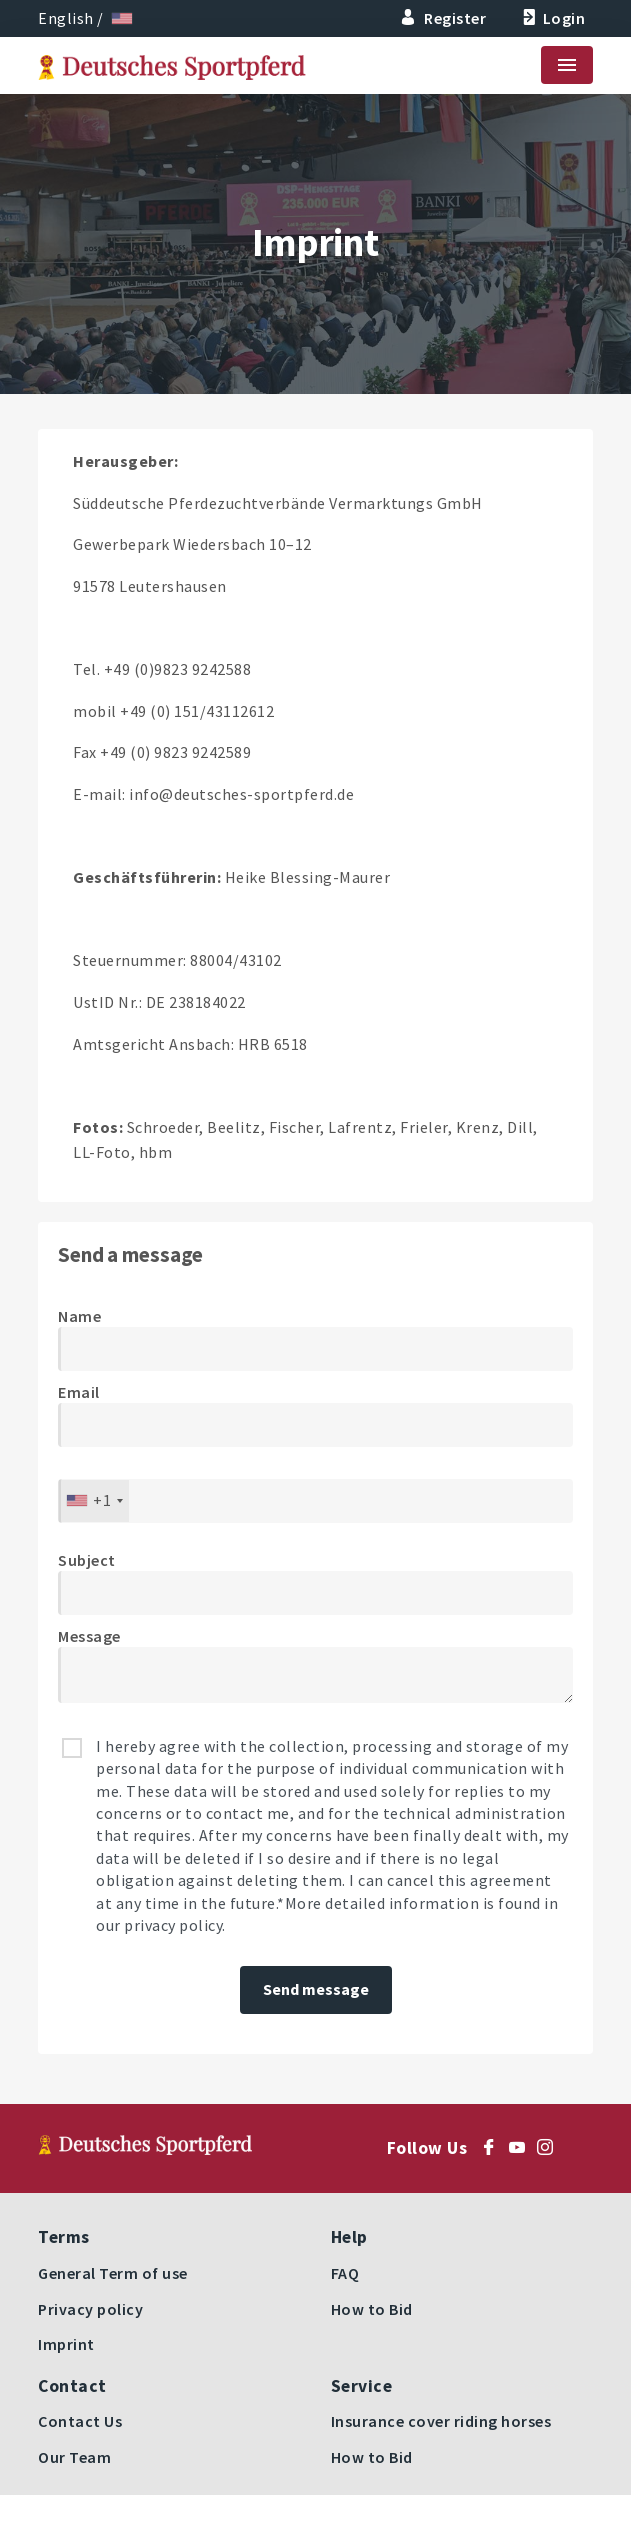  I want to click on Imprint, so click(66, 2344).